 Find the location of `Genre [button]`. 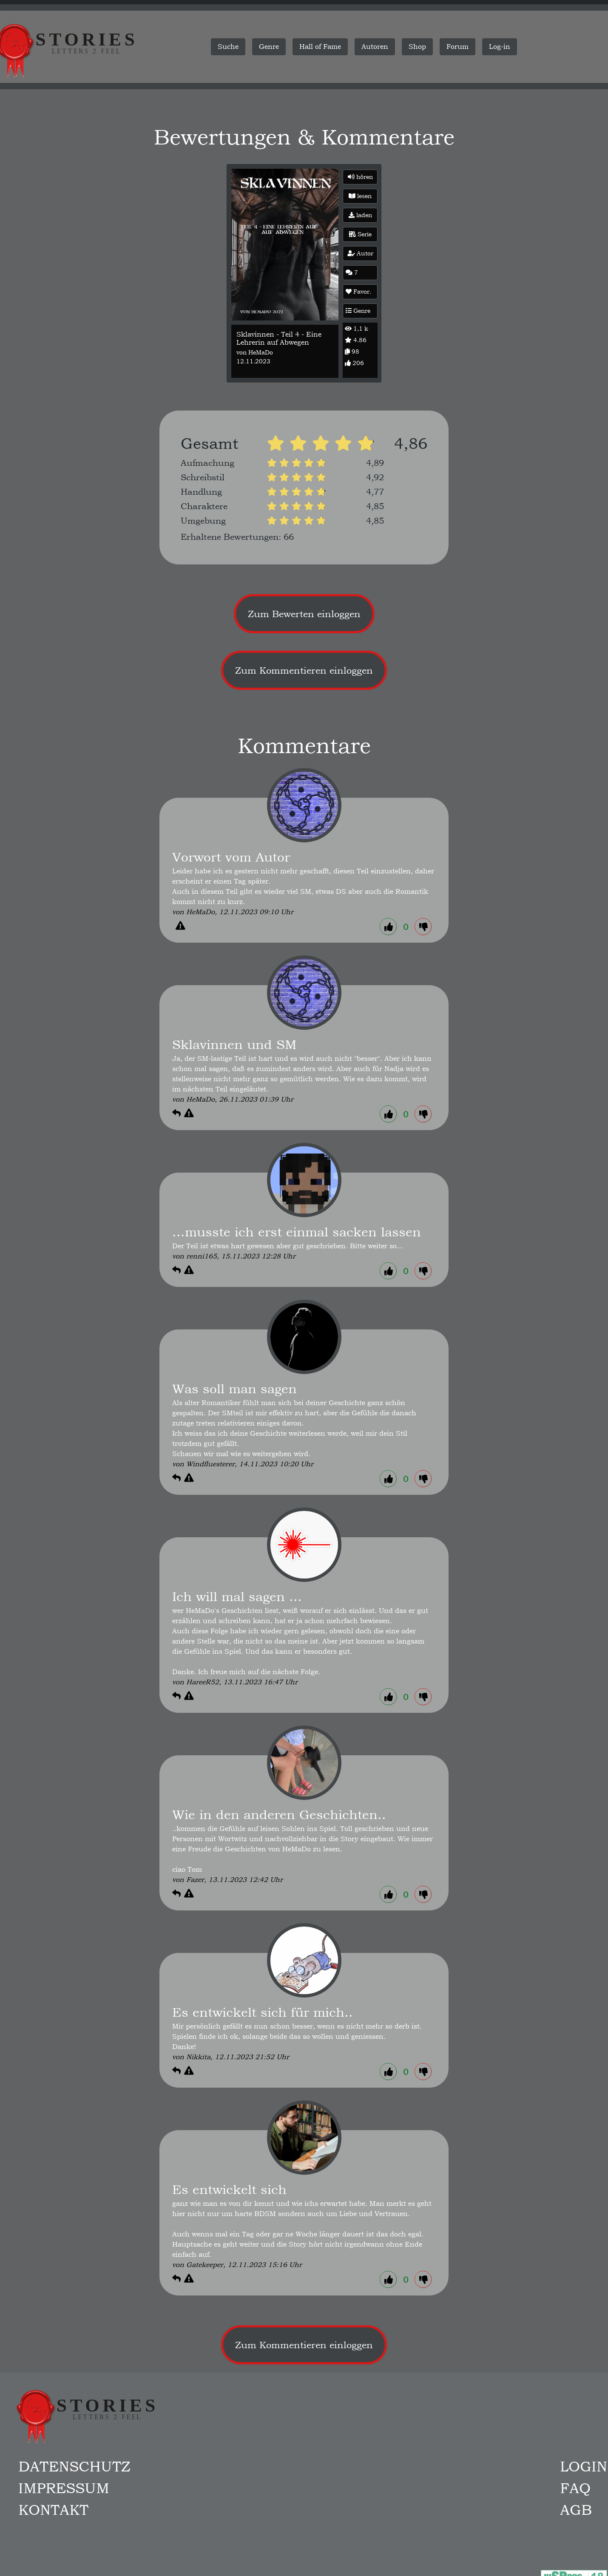

Genre [button] is located at coordinates (269, 47).